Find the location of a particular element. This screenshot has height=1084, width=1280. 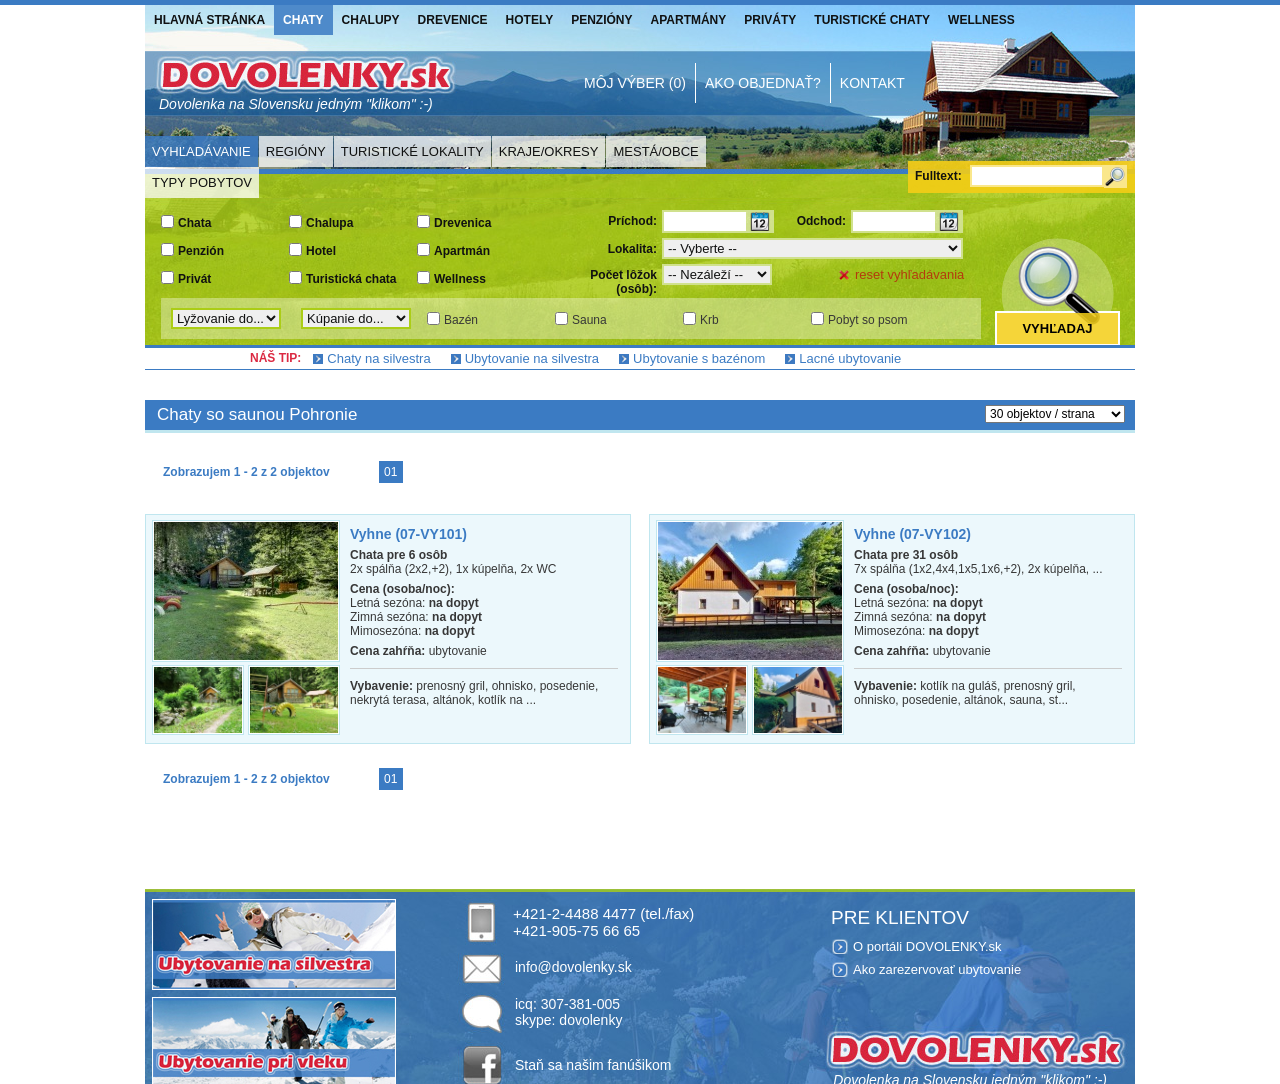

Odchod: is located at coordinates (821, 221).